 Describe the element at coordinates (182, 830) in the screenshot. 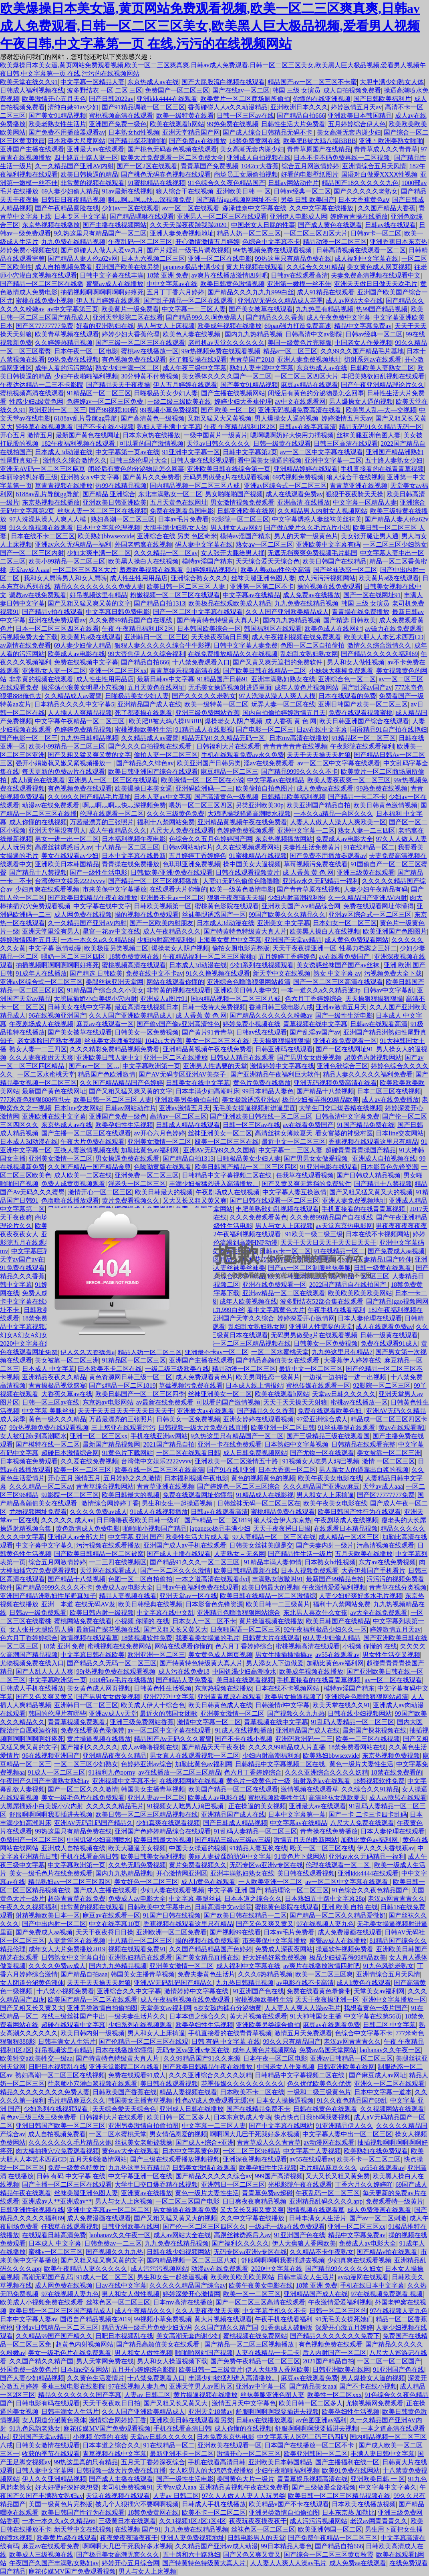

I see `八尺大人免费在线观看` at that location.